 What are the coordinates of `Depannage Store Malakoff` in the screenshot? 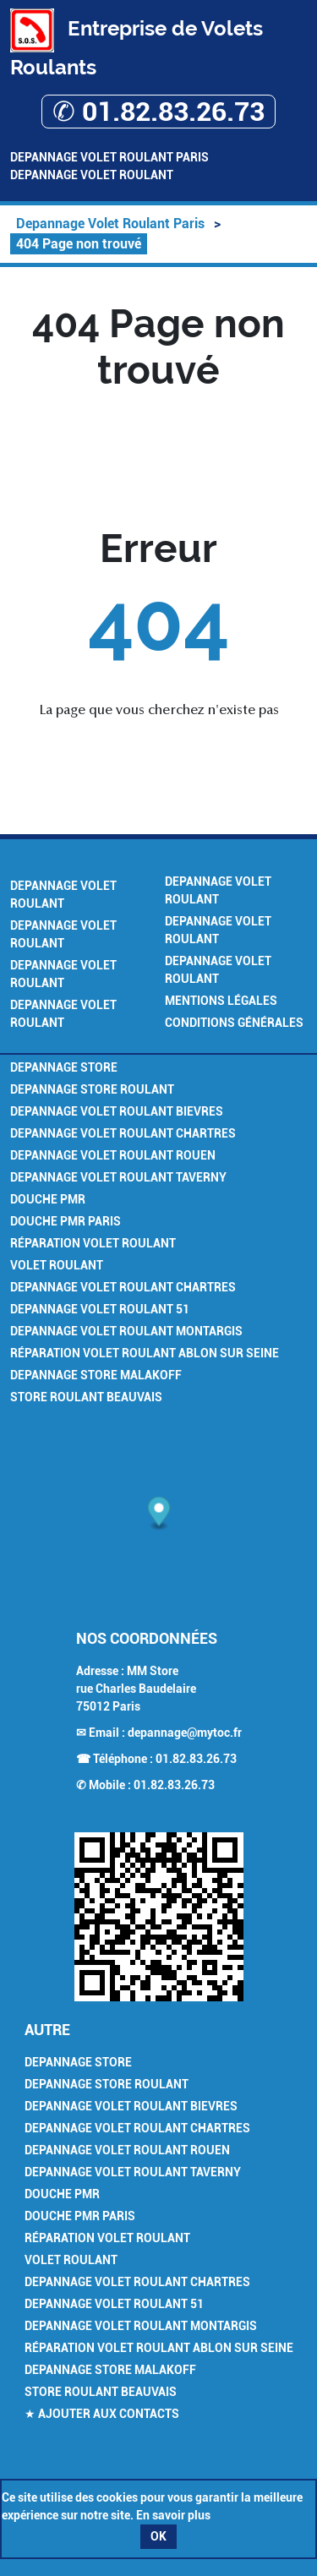 It's located at (96, 1375).